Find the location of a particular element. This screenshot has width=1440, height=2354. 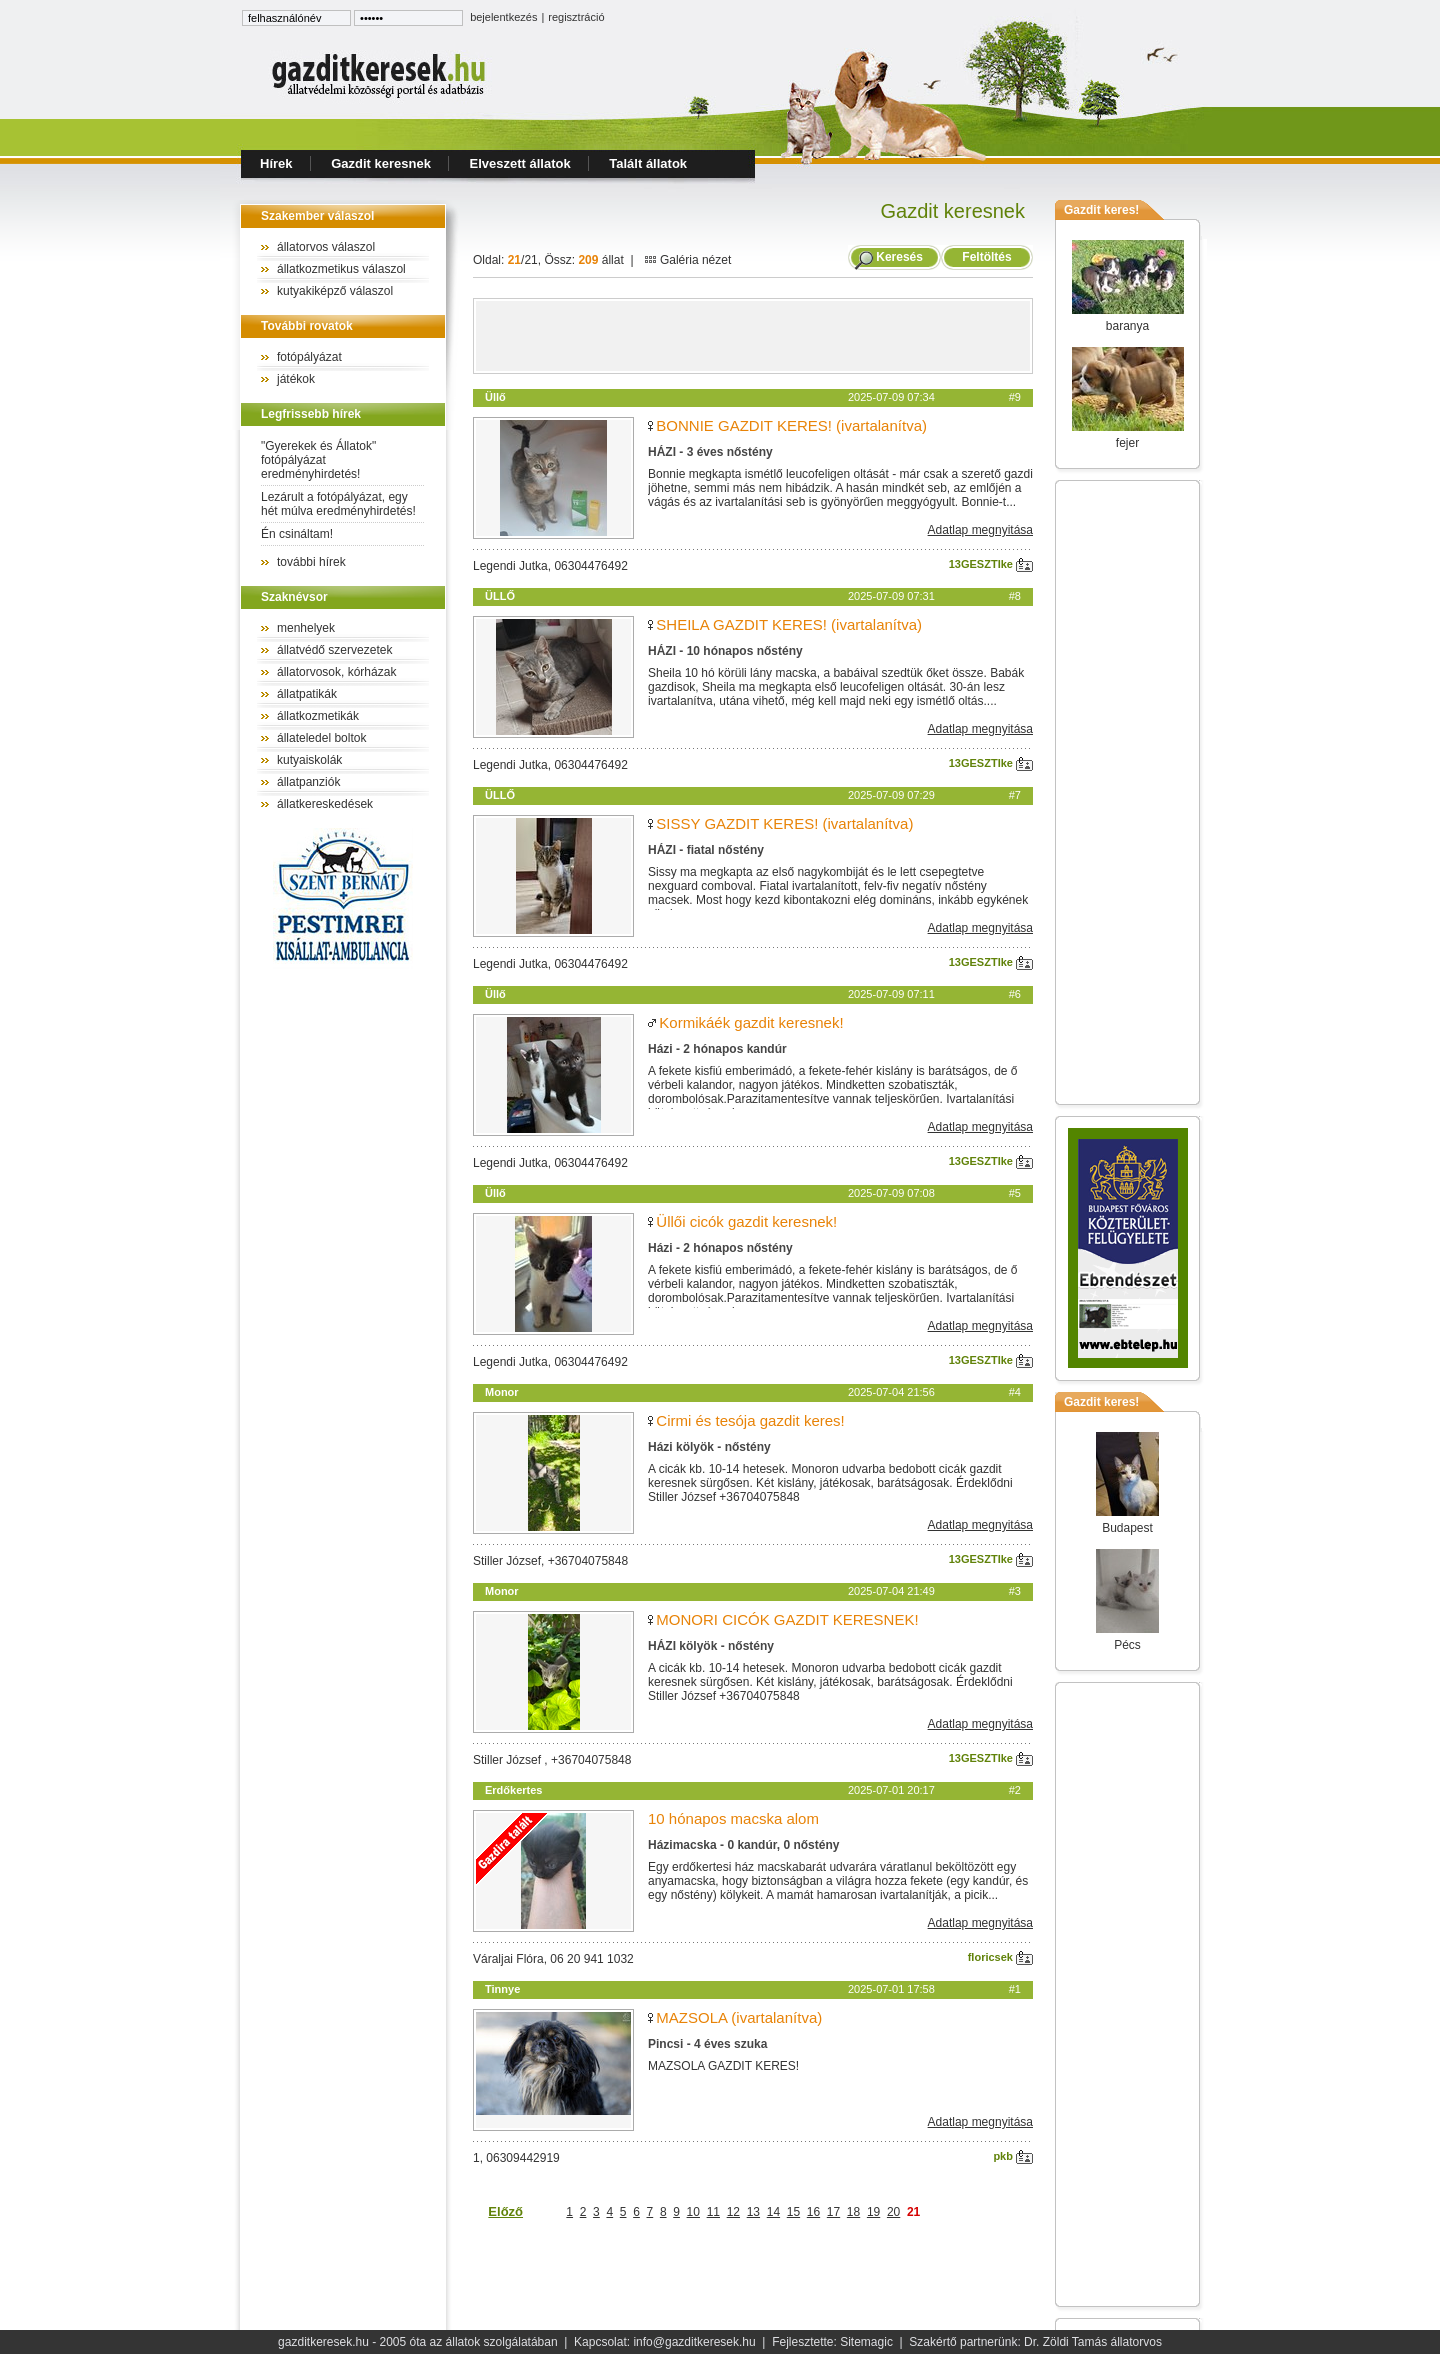

bejelentkezés is located at coordinates (503, 17).